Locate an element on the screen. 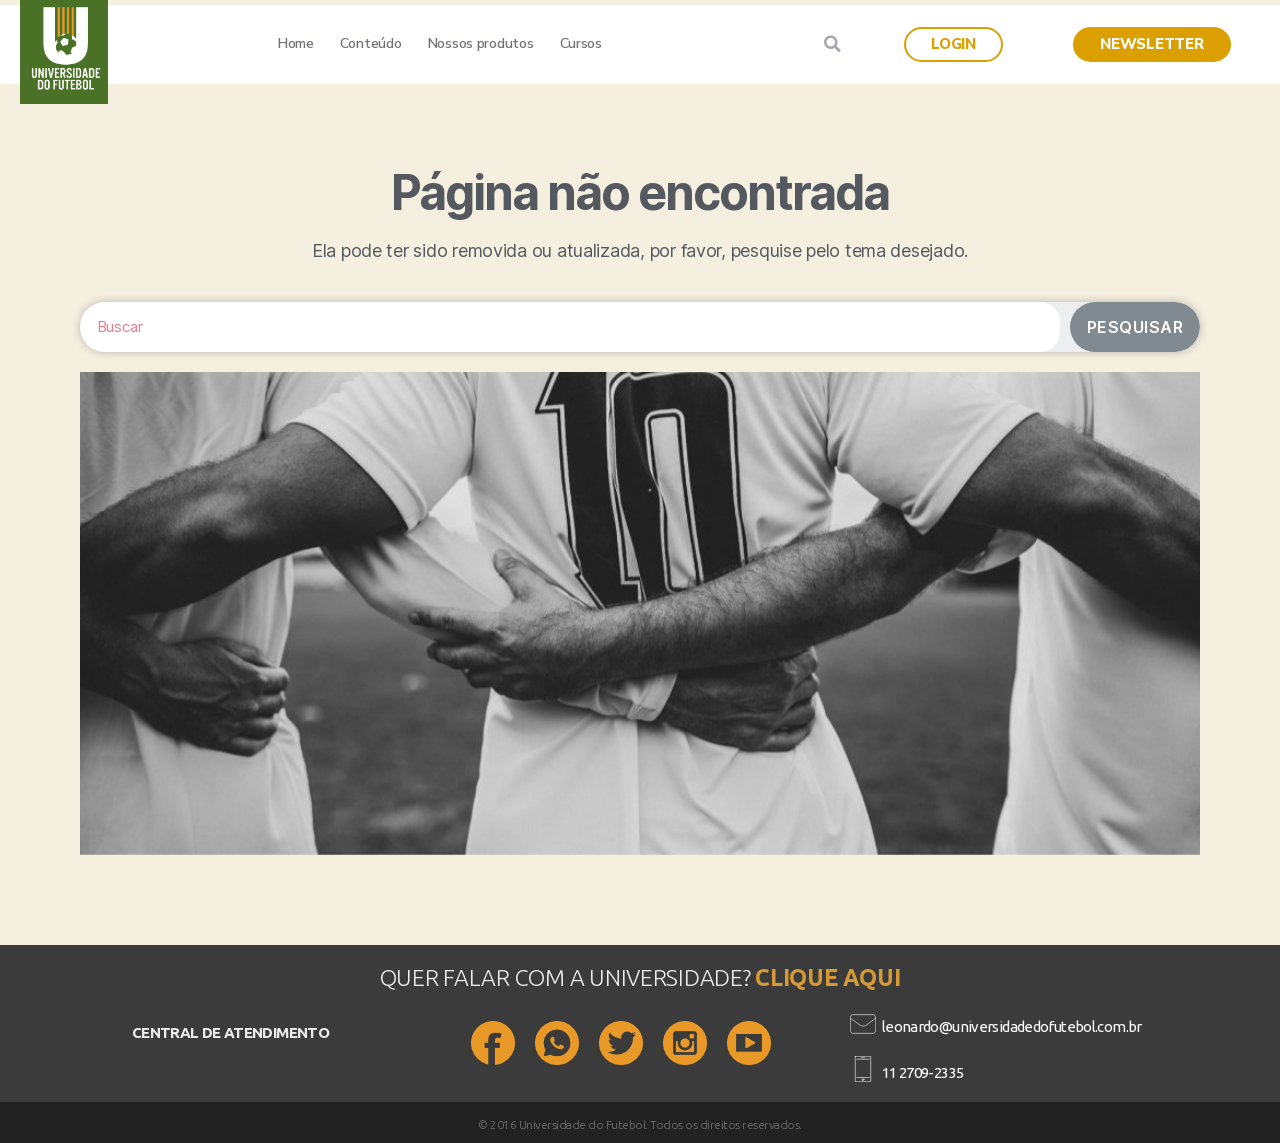 The height and width of the screenshot is (1143, 1280). Cursos is located at coordinates (581, 43).